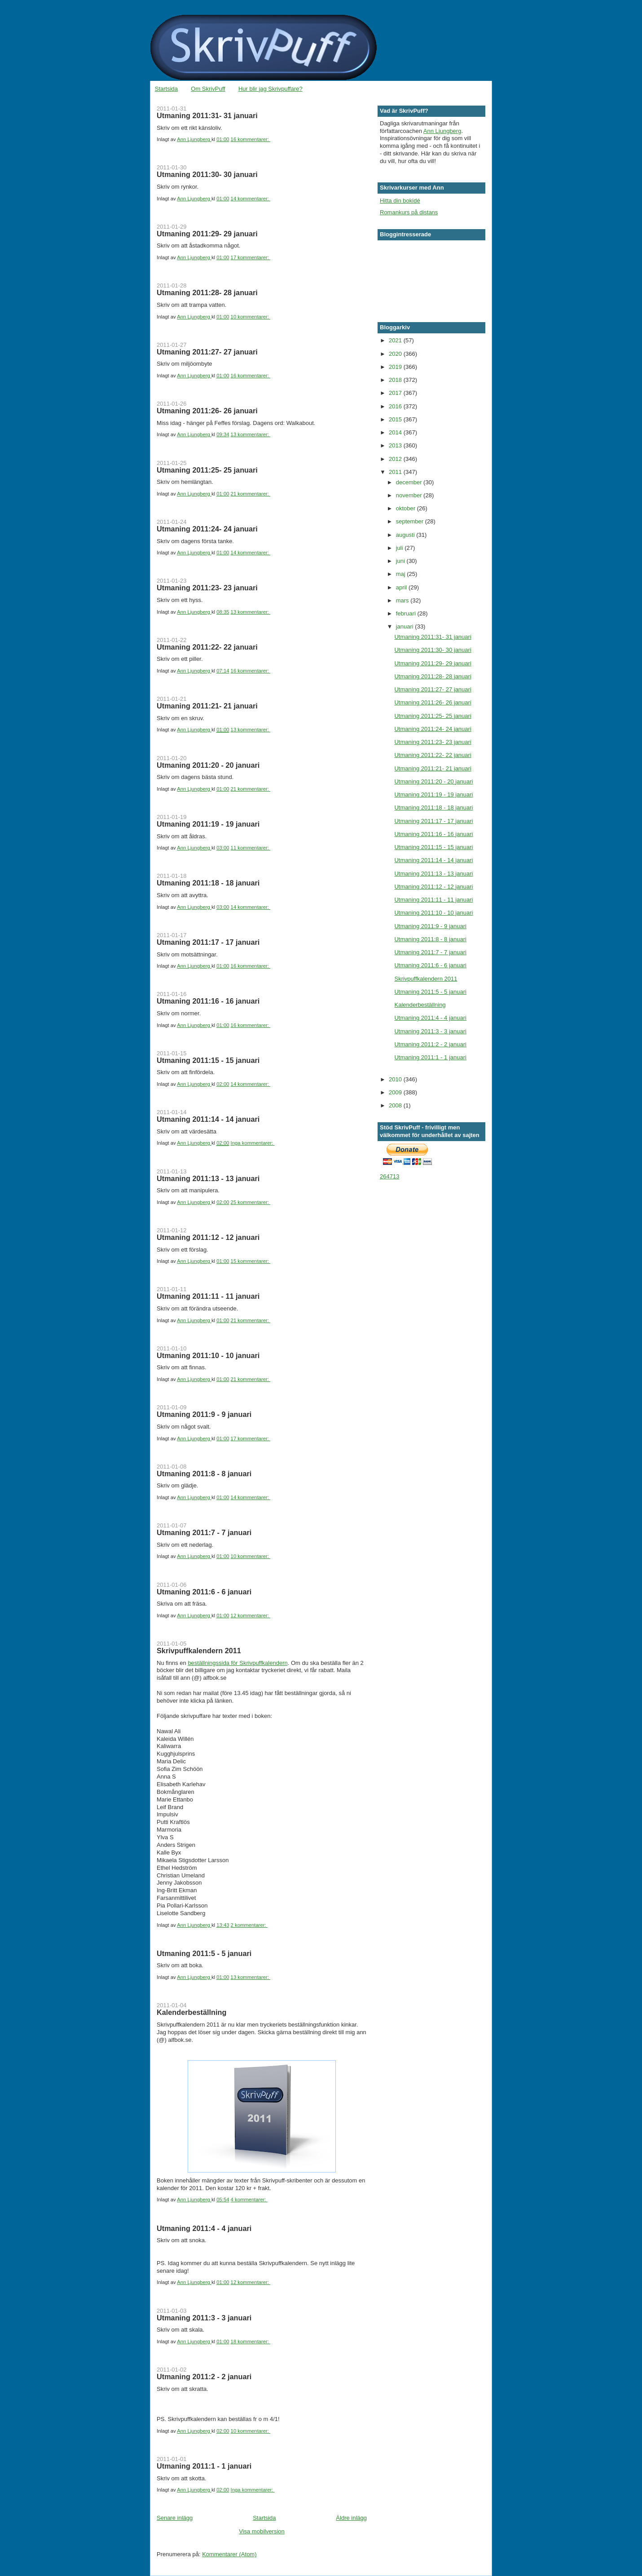 This screenshot has height=2576, width=642. Describe the element at coordinates (251, 493) in the screenshot. I see `21 kommentarer:` at that location.